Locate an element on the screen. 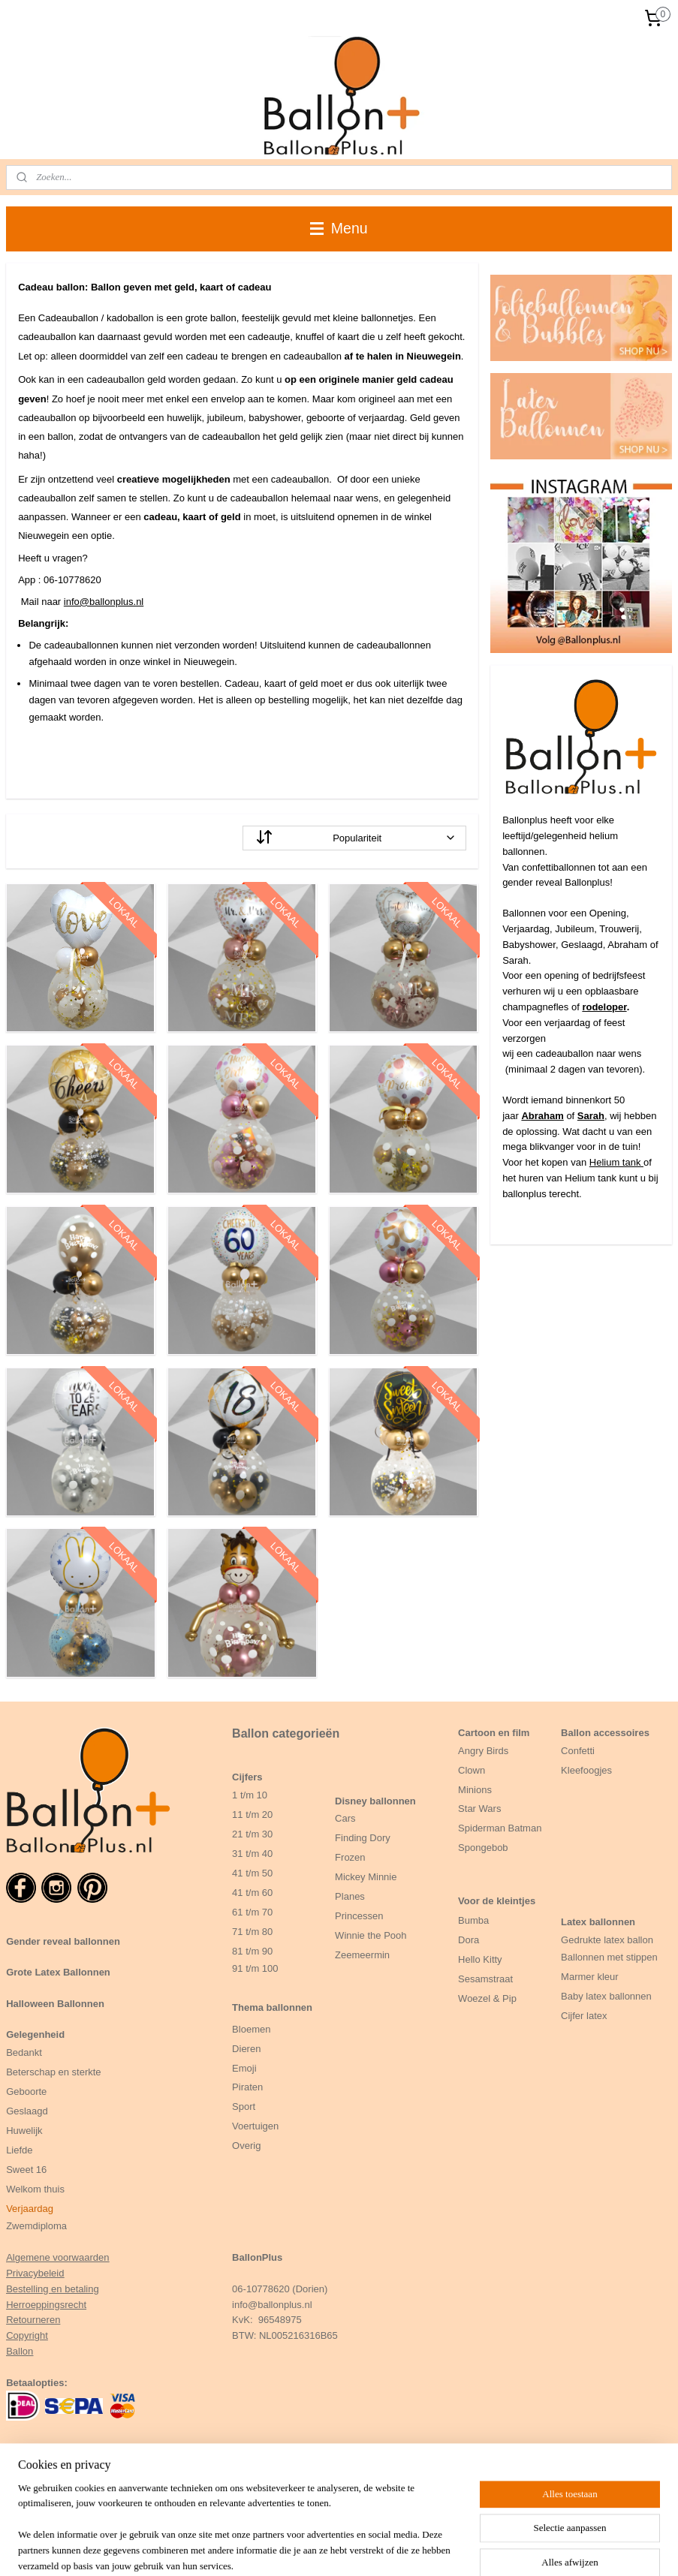 This screenshot has height=2576, width=678. Welkom thuis is located at coordinates (35, 2189).